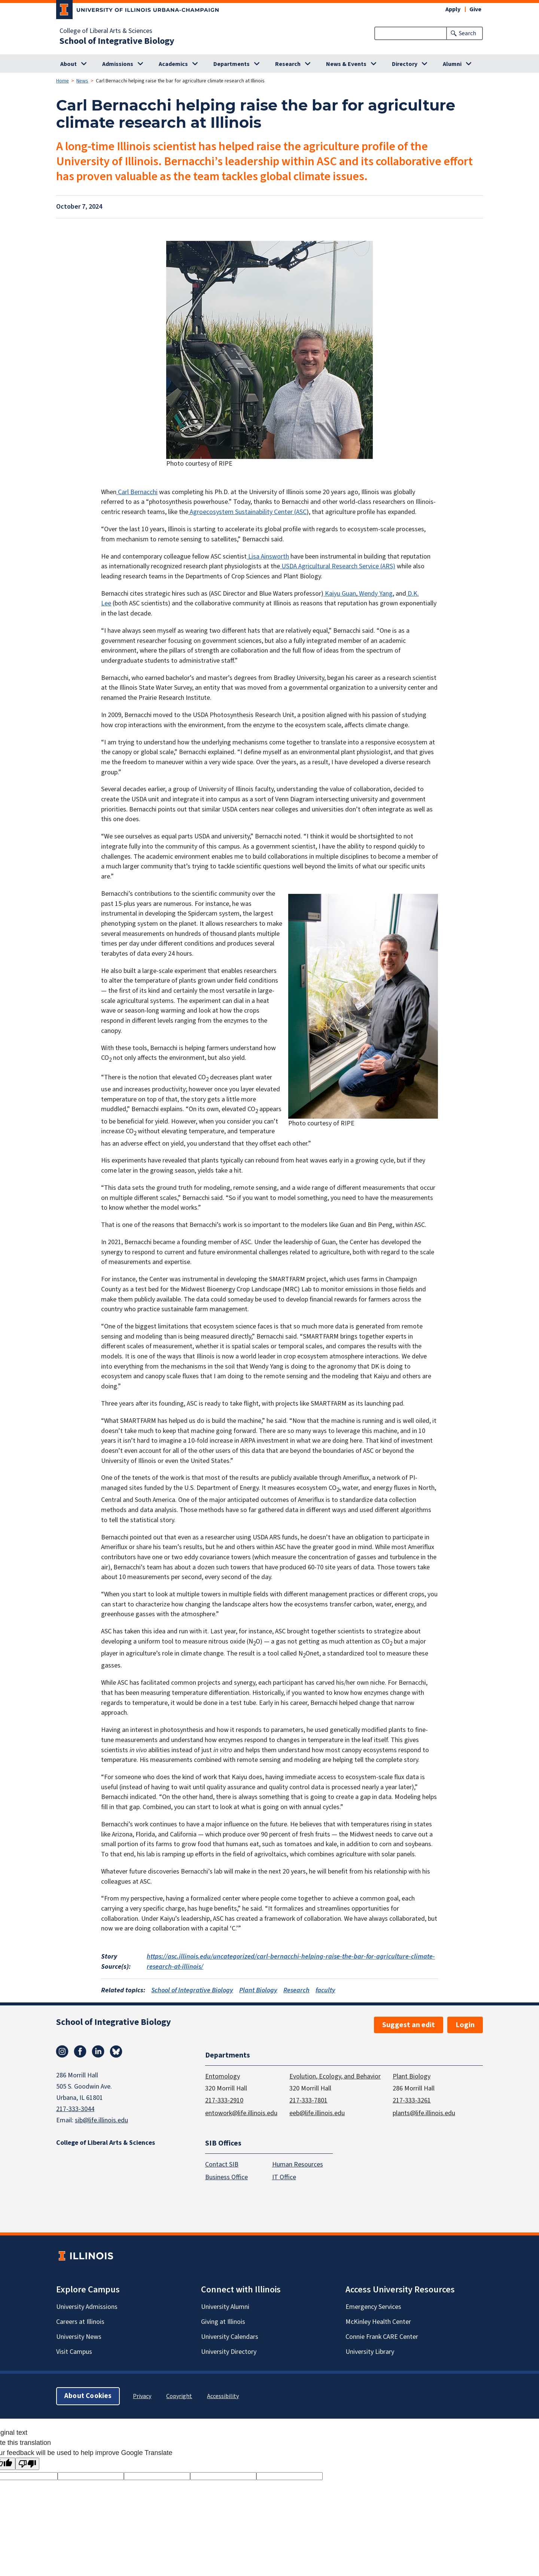 This screenshot has width=539, height=2576. Describe the element at coordinates (247, 512) in the screenshot. I see `Agroecosystem Sustainability Center (ASC` at that location.